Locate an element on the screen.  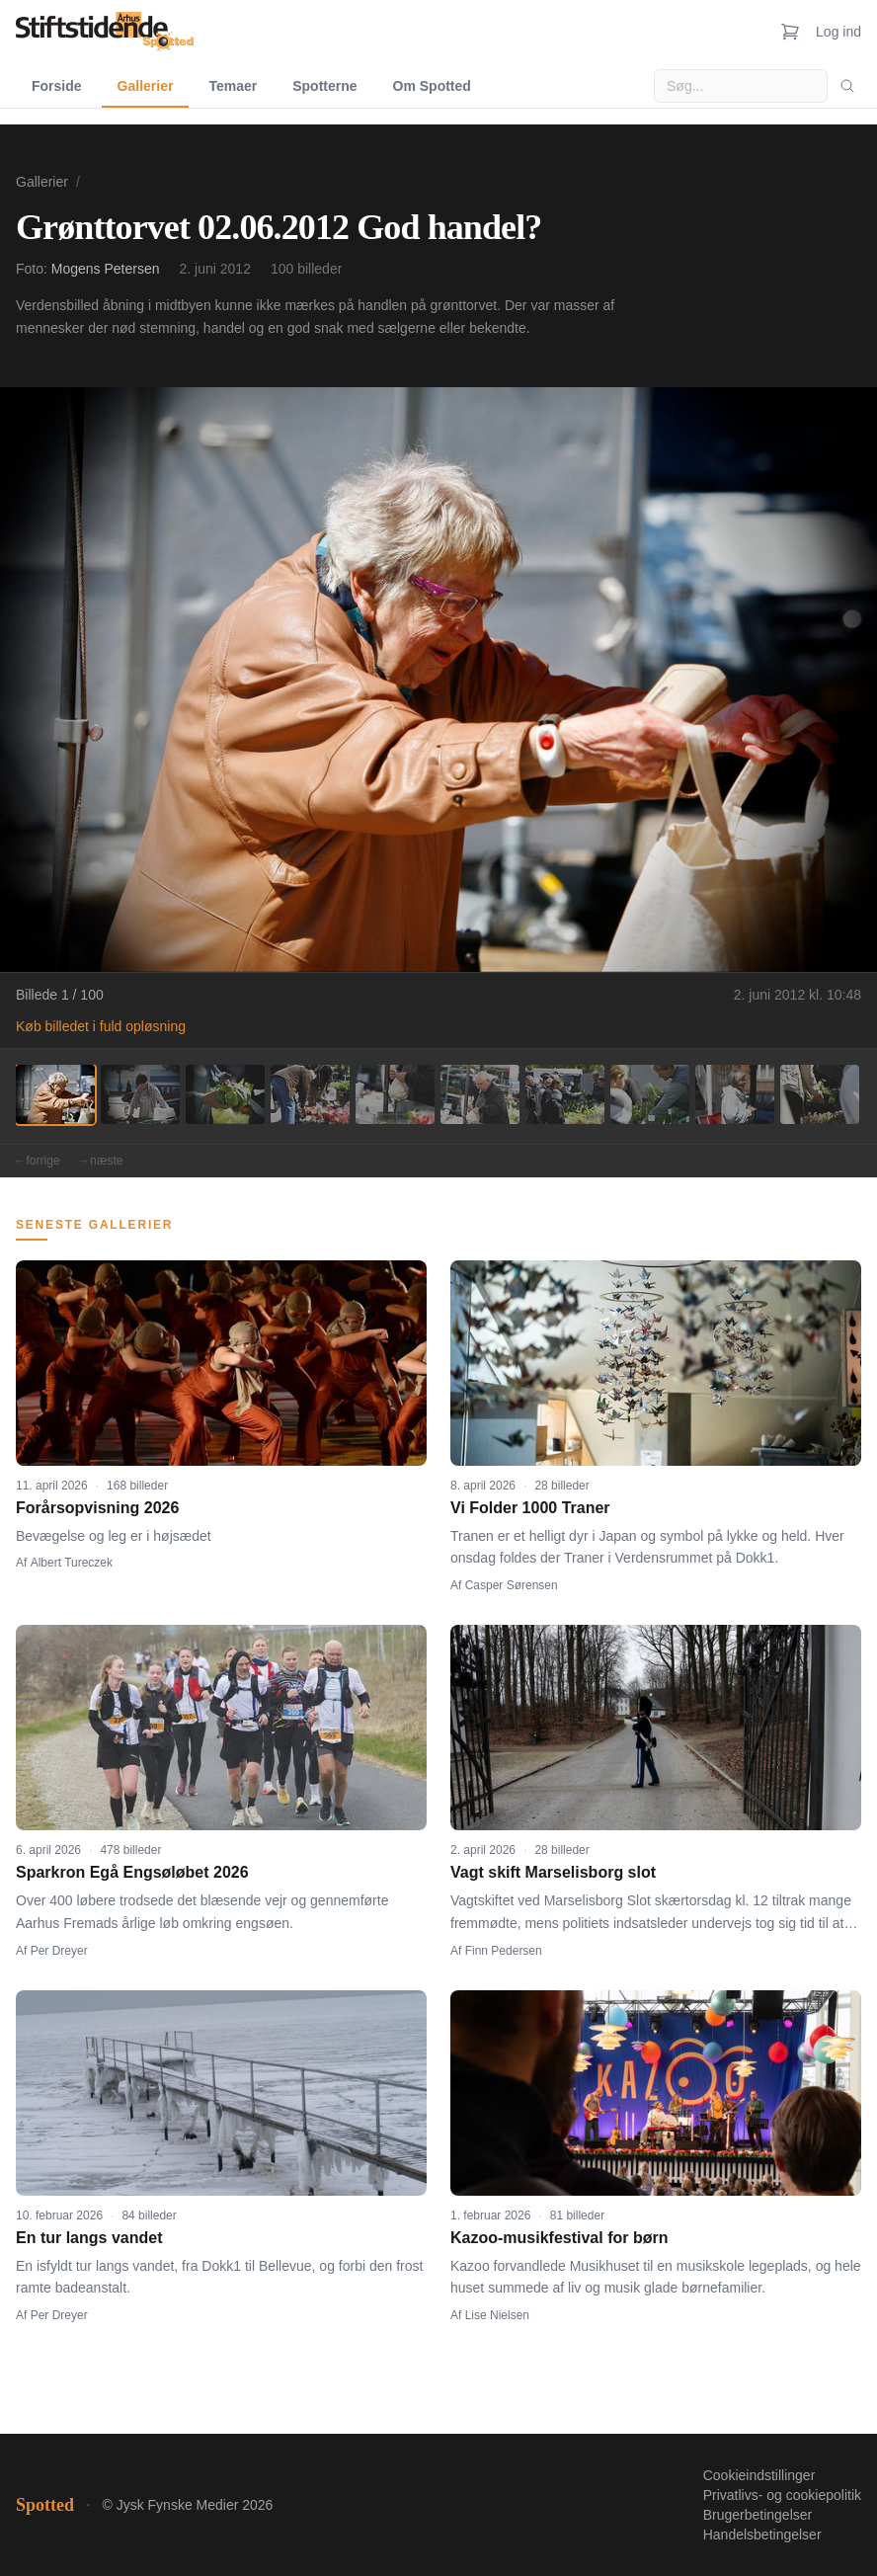
Temaer is located at coordinates (232, 86).